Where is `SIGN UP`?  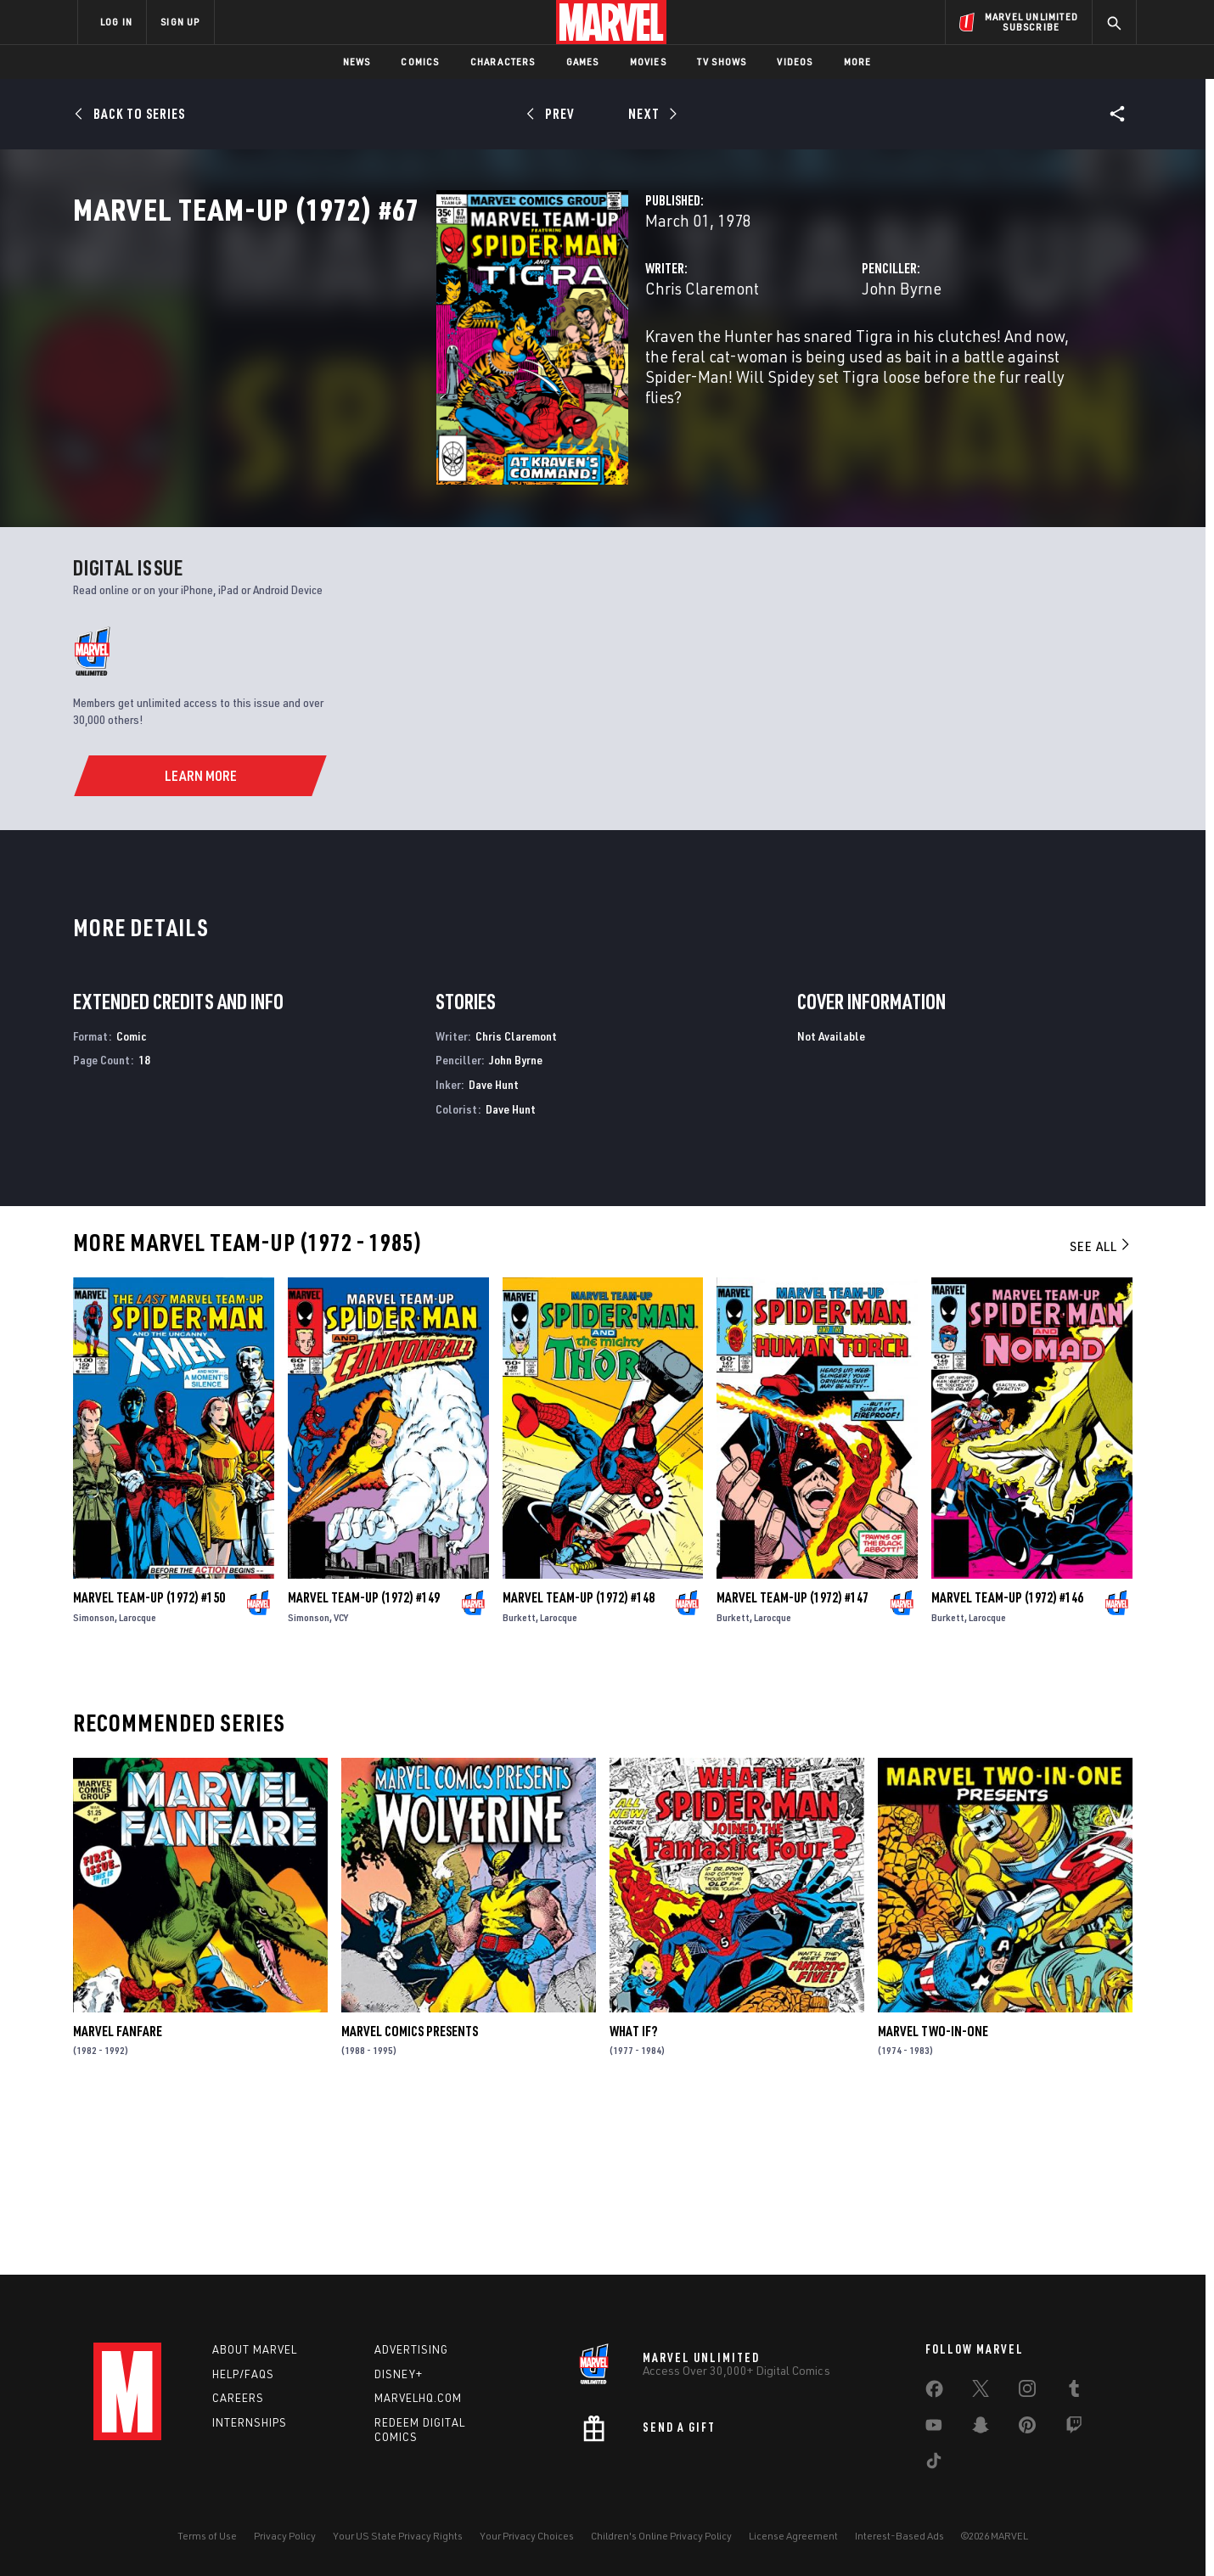 SIGN UP is located at coordinates (180, 21).